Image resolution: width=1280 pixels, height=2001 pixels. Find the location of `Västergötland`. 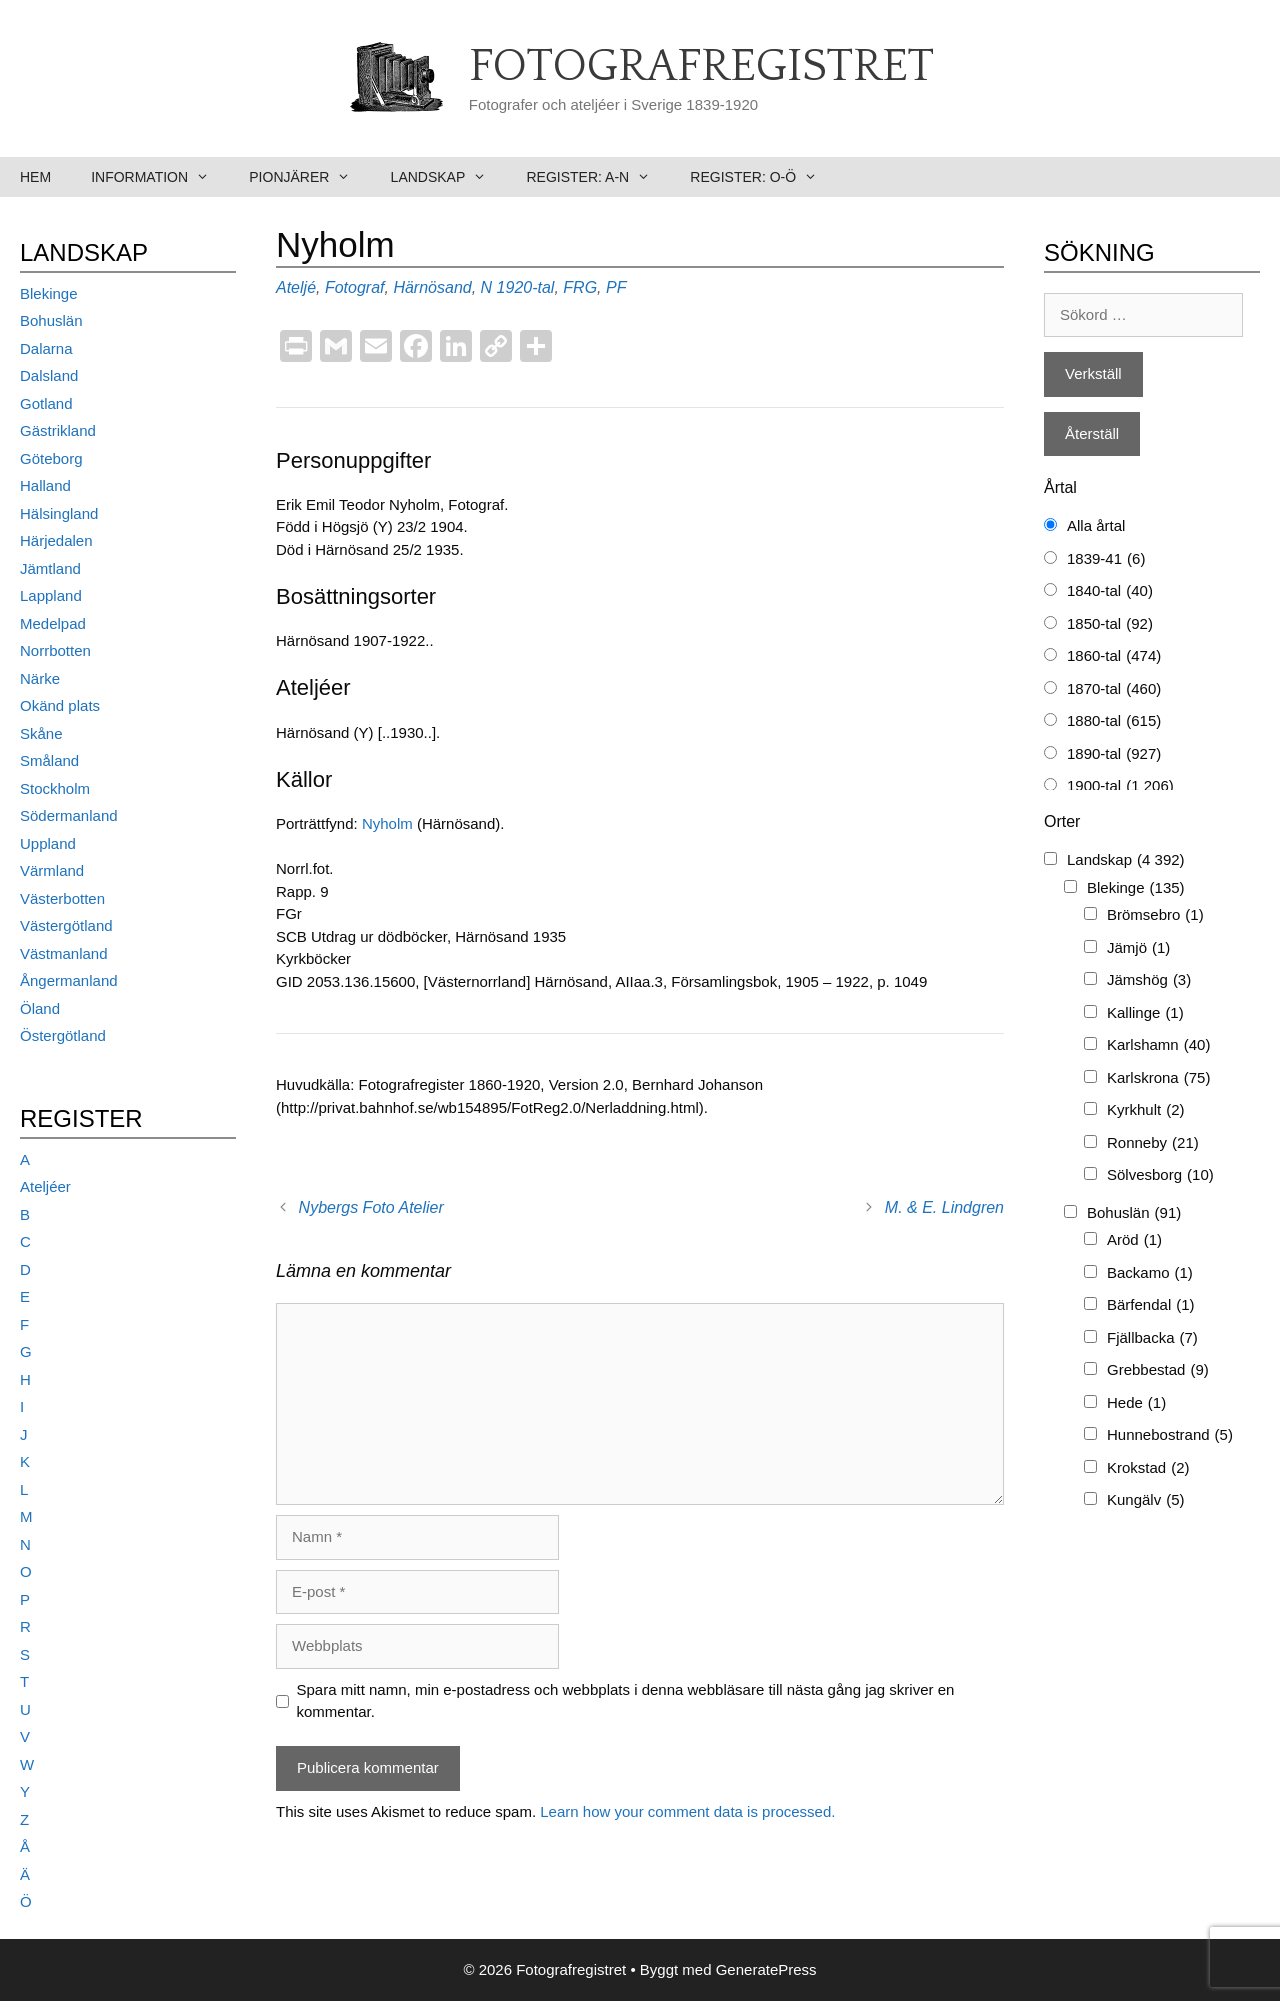

Västergötland is located at coordinates (66, 925).